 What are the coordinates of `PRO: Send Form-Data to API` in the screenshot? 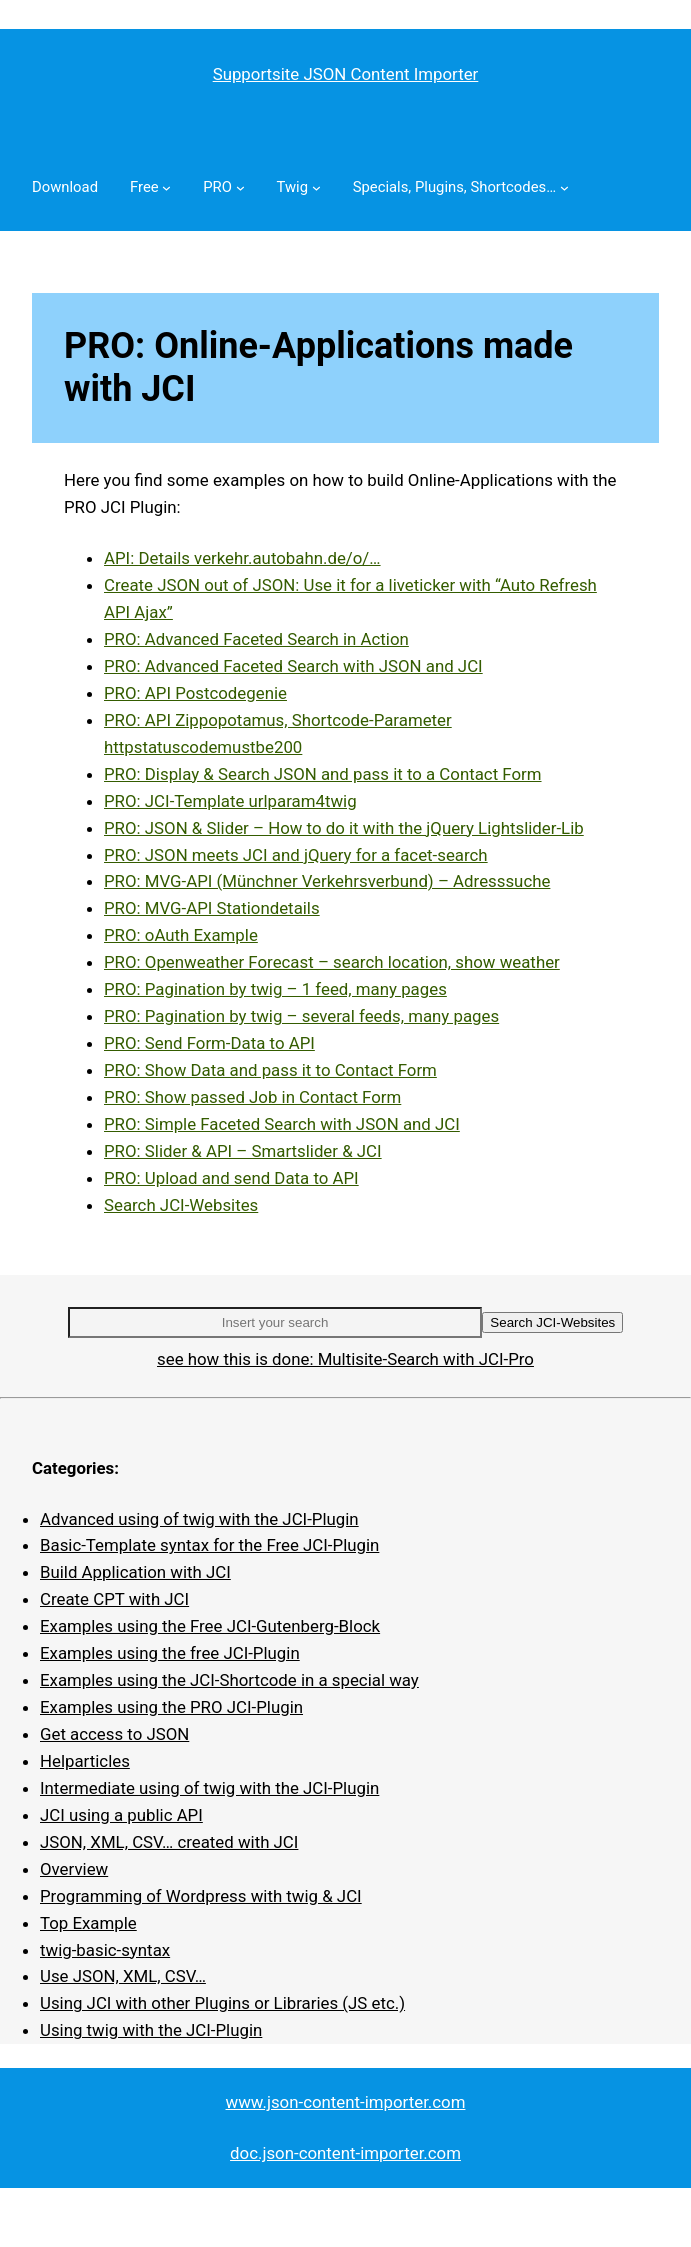 It's located at (209, 1043).